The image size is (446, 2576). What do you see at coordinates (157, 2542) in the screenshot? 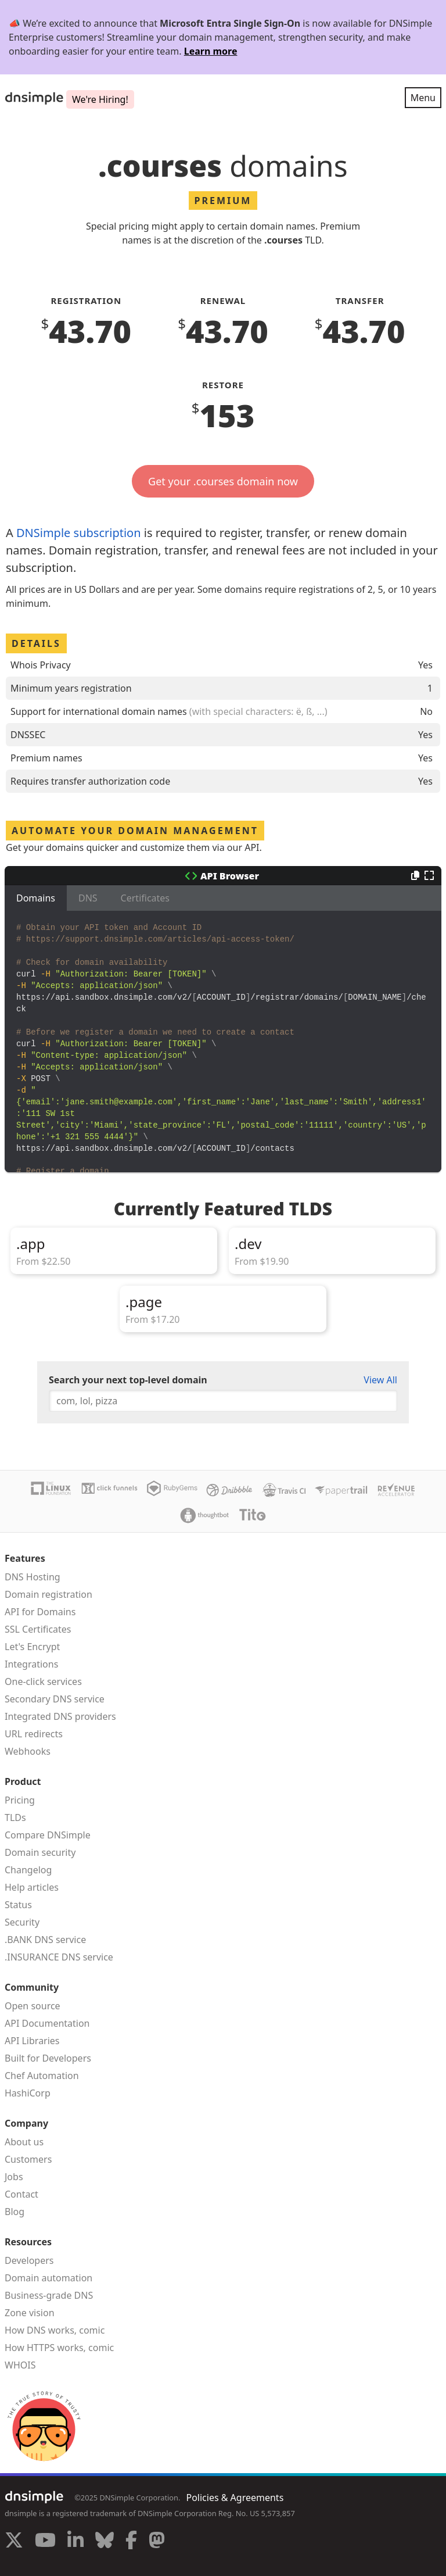
I see `[Visit us on Mastodon]` at bounding box center [157, 2542].